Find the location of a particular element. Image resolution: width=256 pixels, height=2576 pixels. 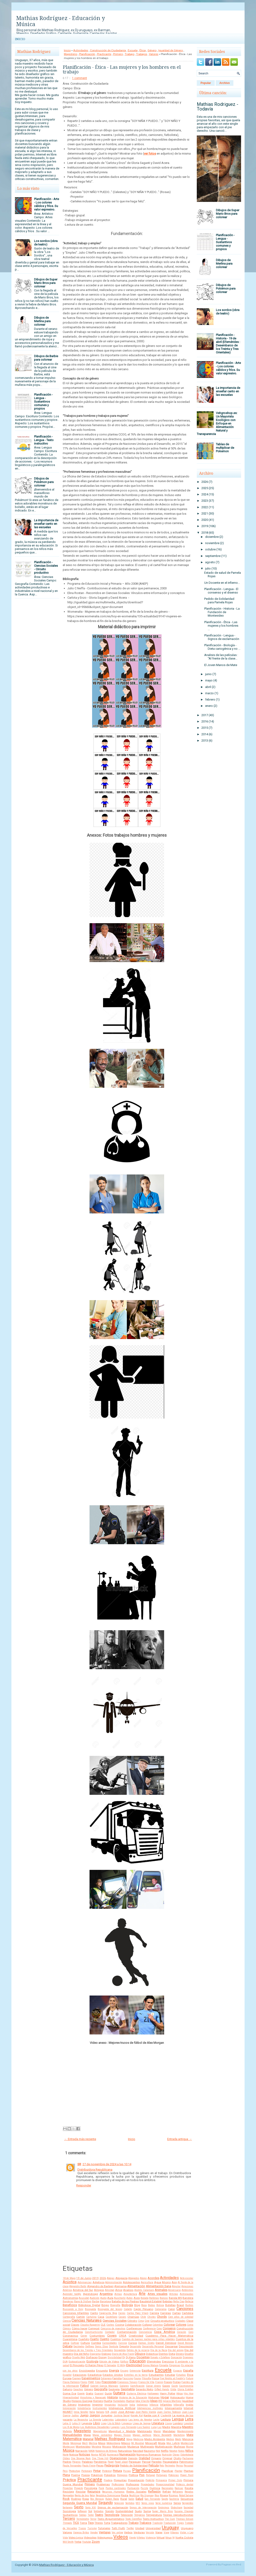

Ciencia is located at coordinates (67, 2320).